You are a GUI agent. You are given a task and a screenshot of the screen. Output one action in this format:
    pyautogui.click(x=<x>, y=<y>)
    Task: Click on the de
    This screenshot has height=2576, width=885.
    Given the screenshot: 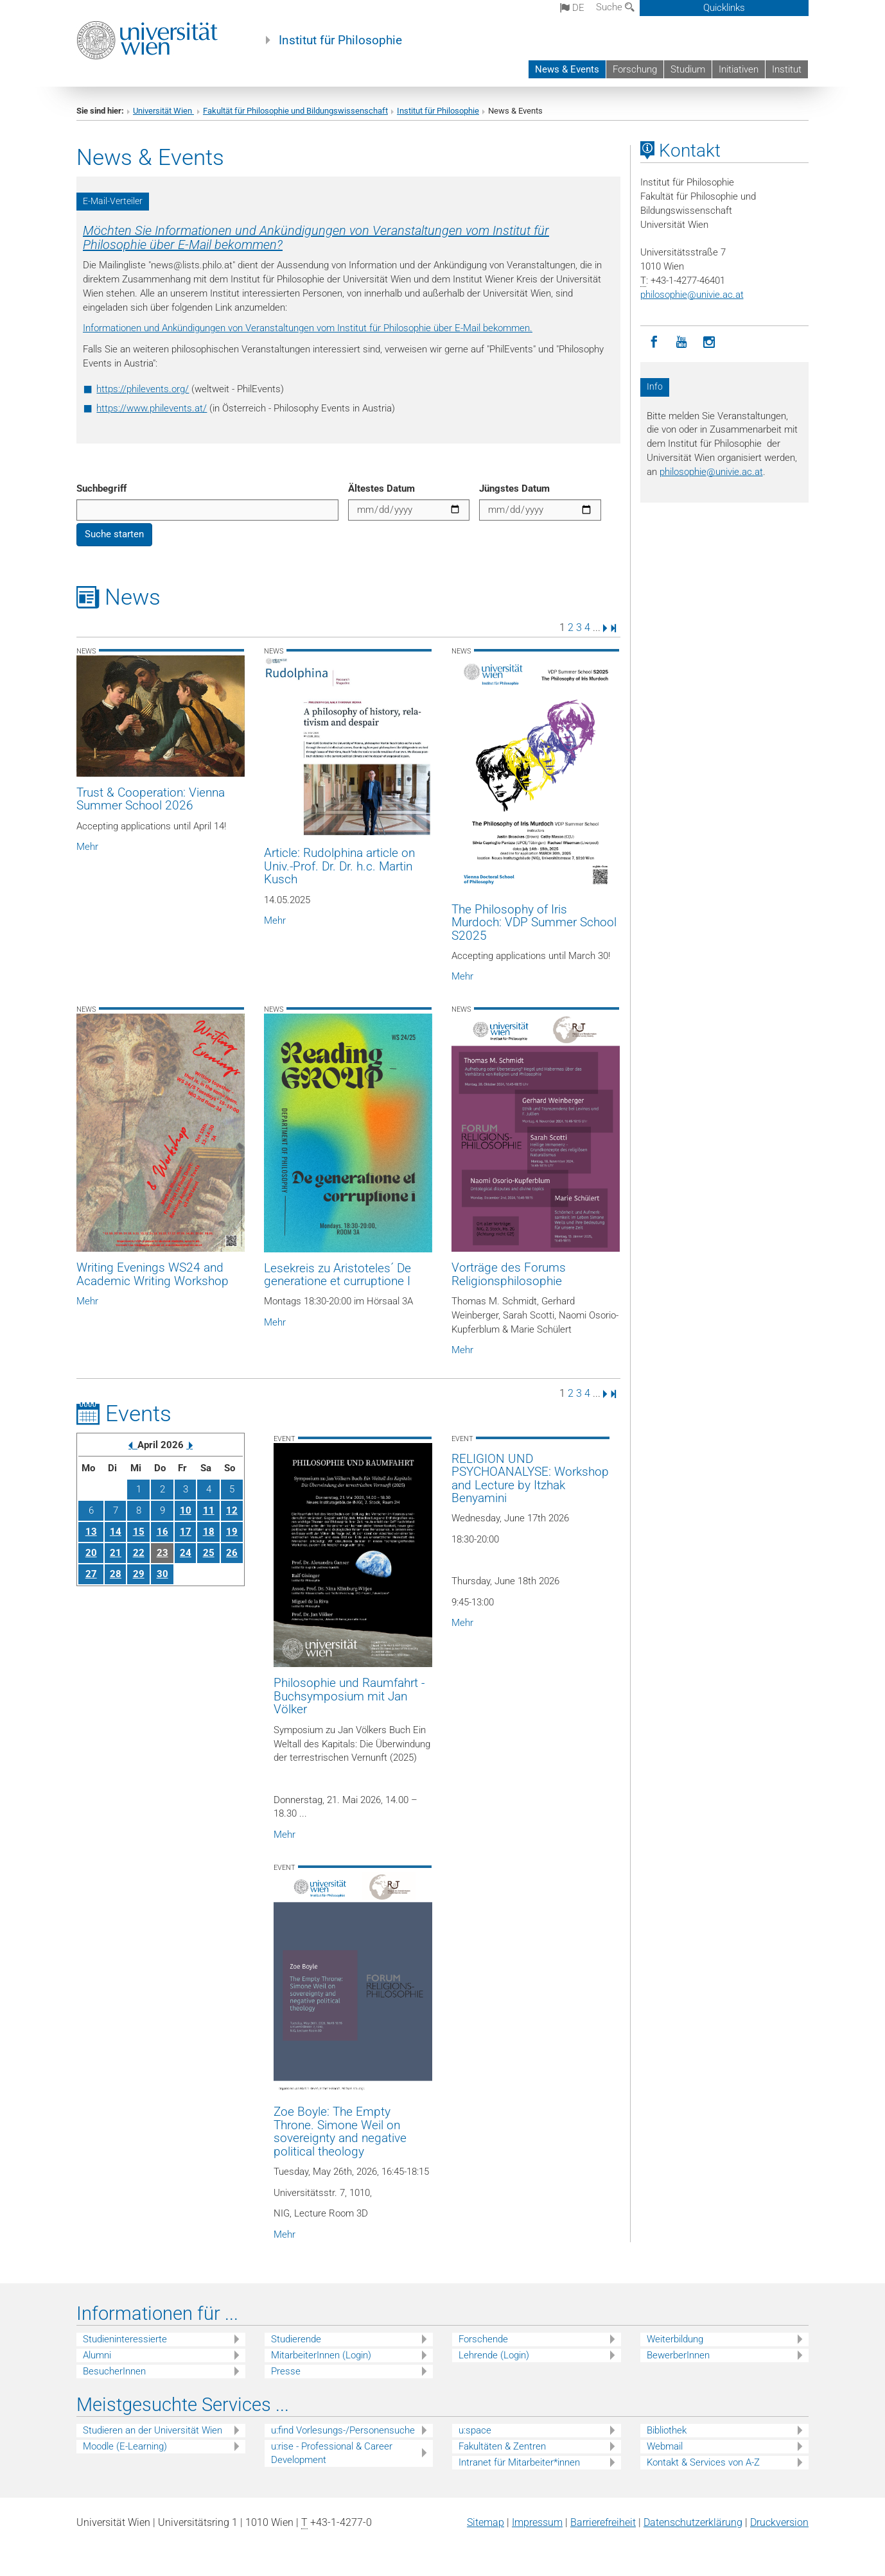 What is the action you would take?
    pyautogui.click(x=572, y=7)
    